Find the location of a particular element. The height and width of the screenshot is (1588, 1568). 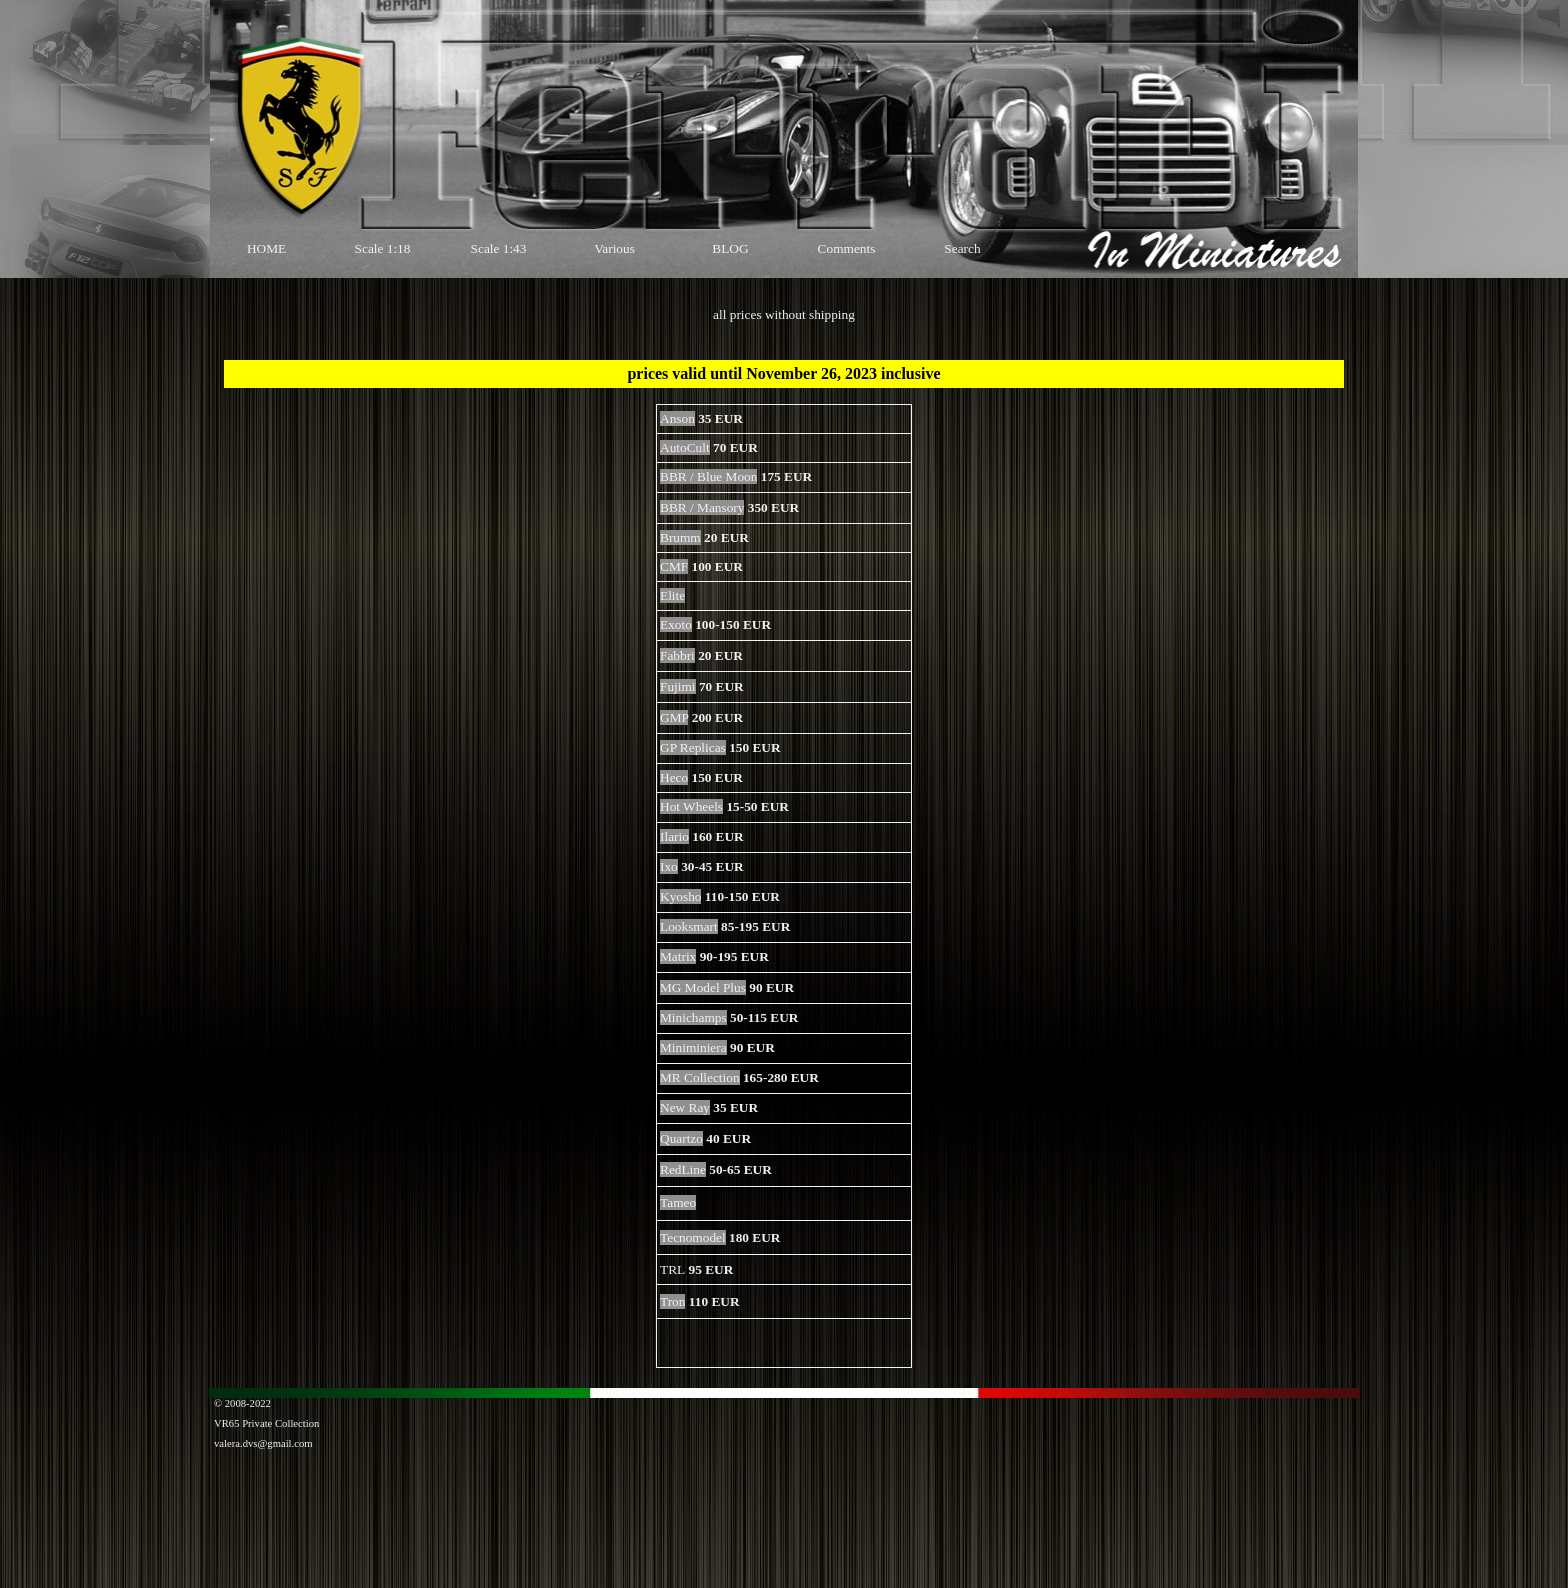

CMF is located at coordinates (674, 566).